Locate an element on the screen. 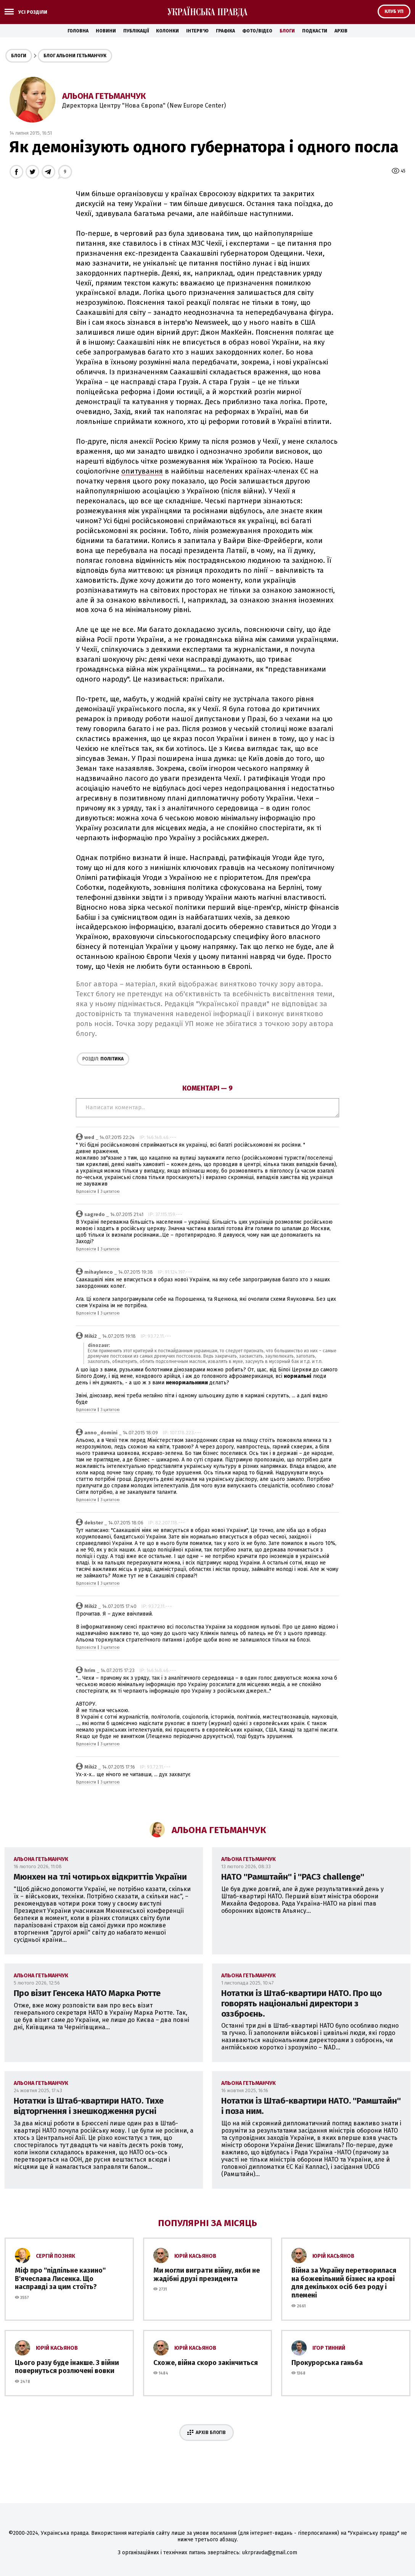  Графіка is located at coordinates (225, 31).